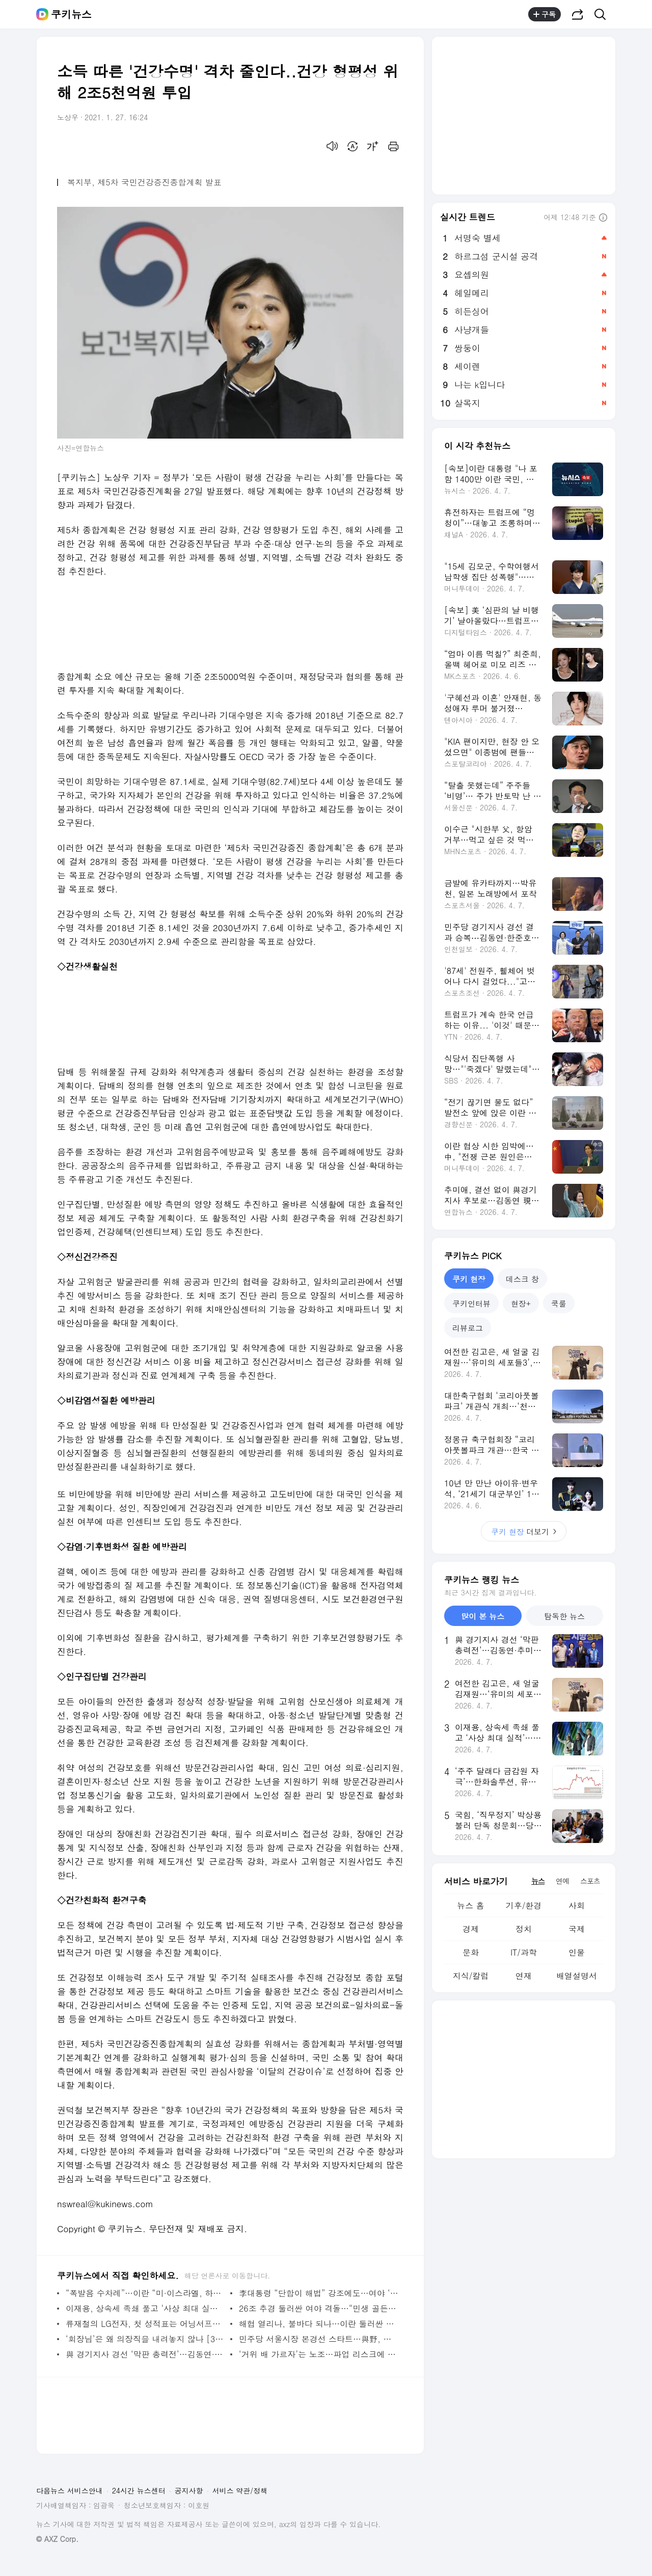  I want to click on 뉴스 [tab], so click(538, 1881).